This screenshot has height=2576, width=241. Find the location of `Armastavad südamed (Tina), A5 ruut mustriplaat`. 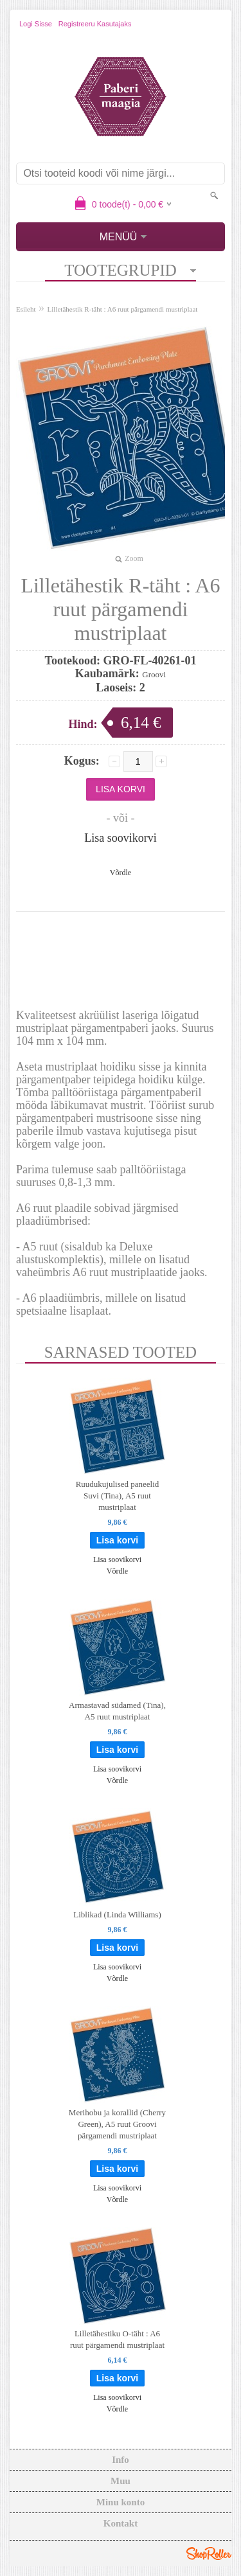

Armastavad südamed (Tina), A5 ruut mustriplaat is located at coordinates (117, 1710).